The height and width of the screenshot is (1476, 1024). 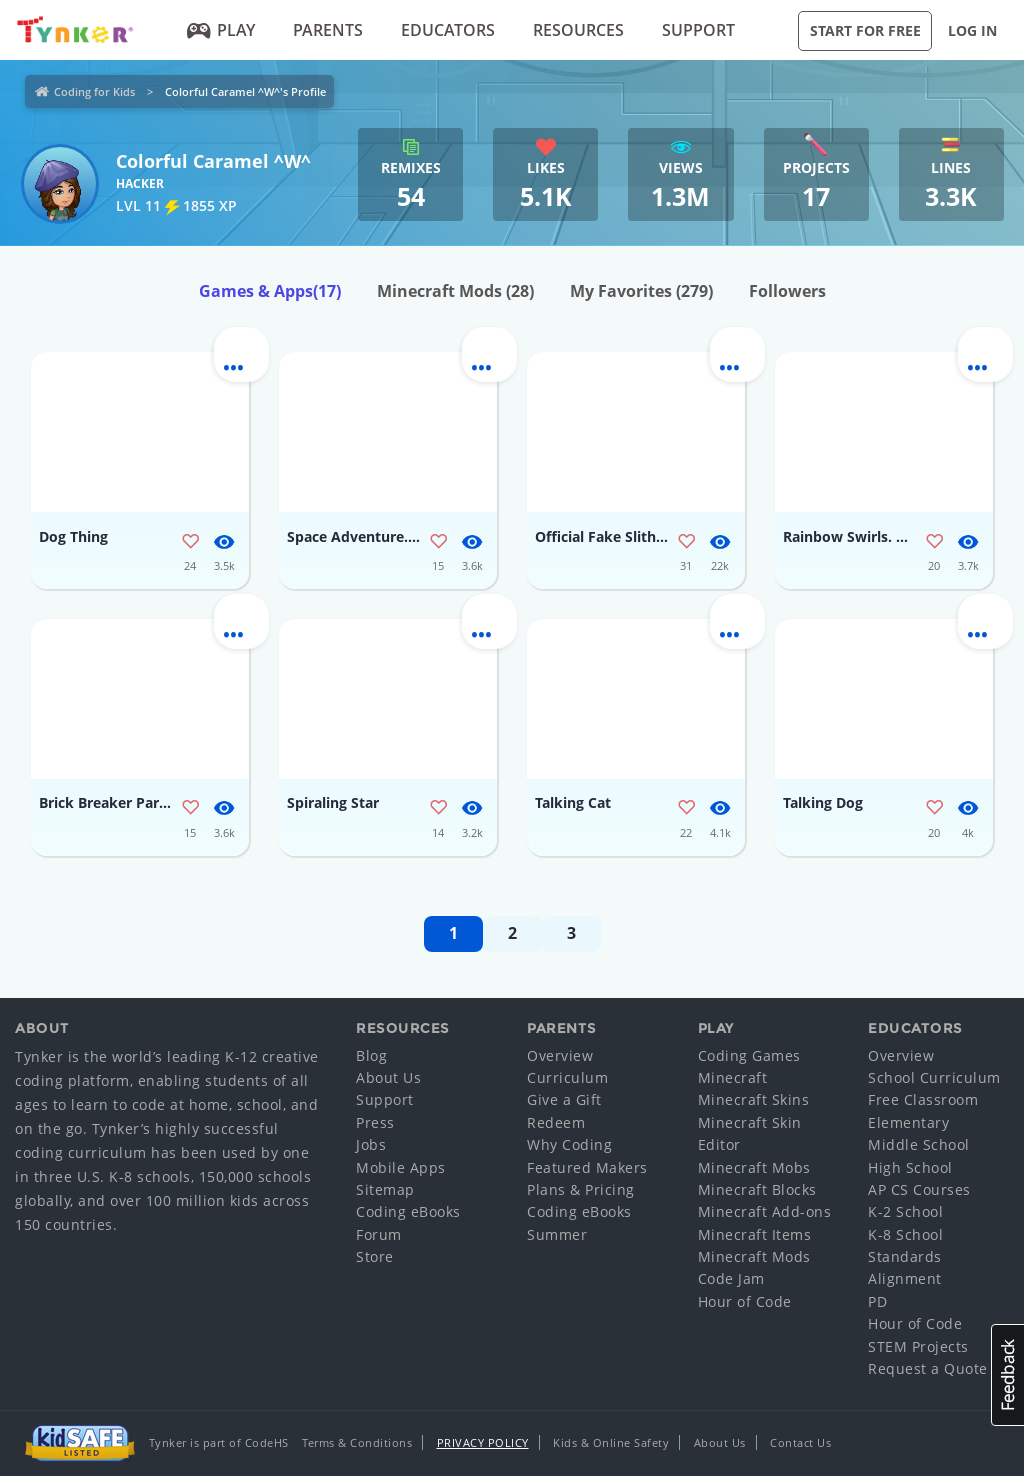 What do you see at coordinates (745, 1301) in the screenshot?
I see `Hour of Code` at bounding box center [745, 1301].